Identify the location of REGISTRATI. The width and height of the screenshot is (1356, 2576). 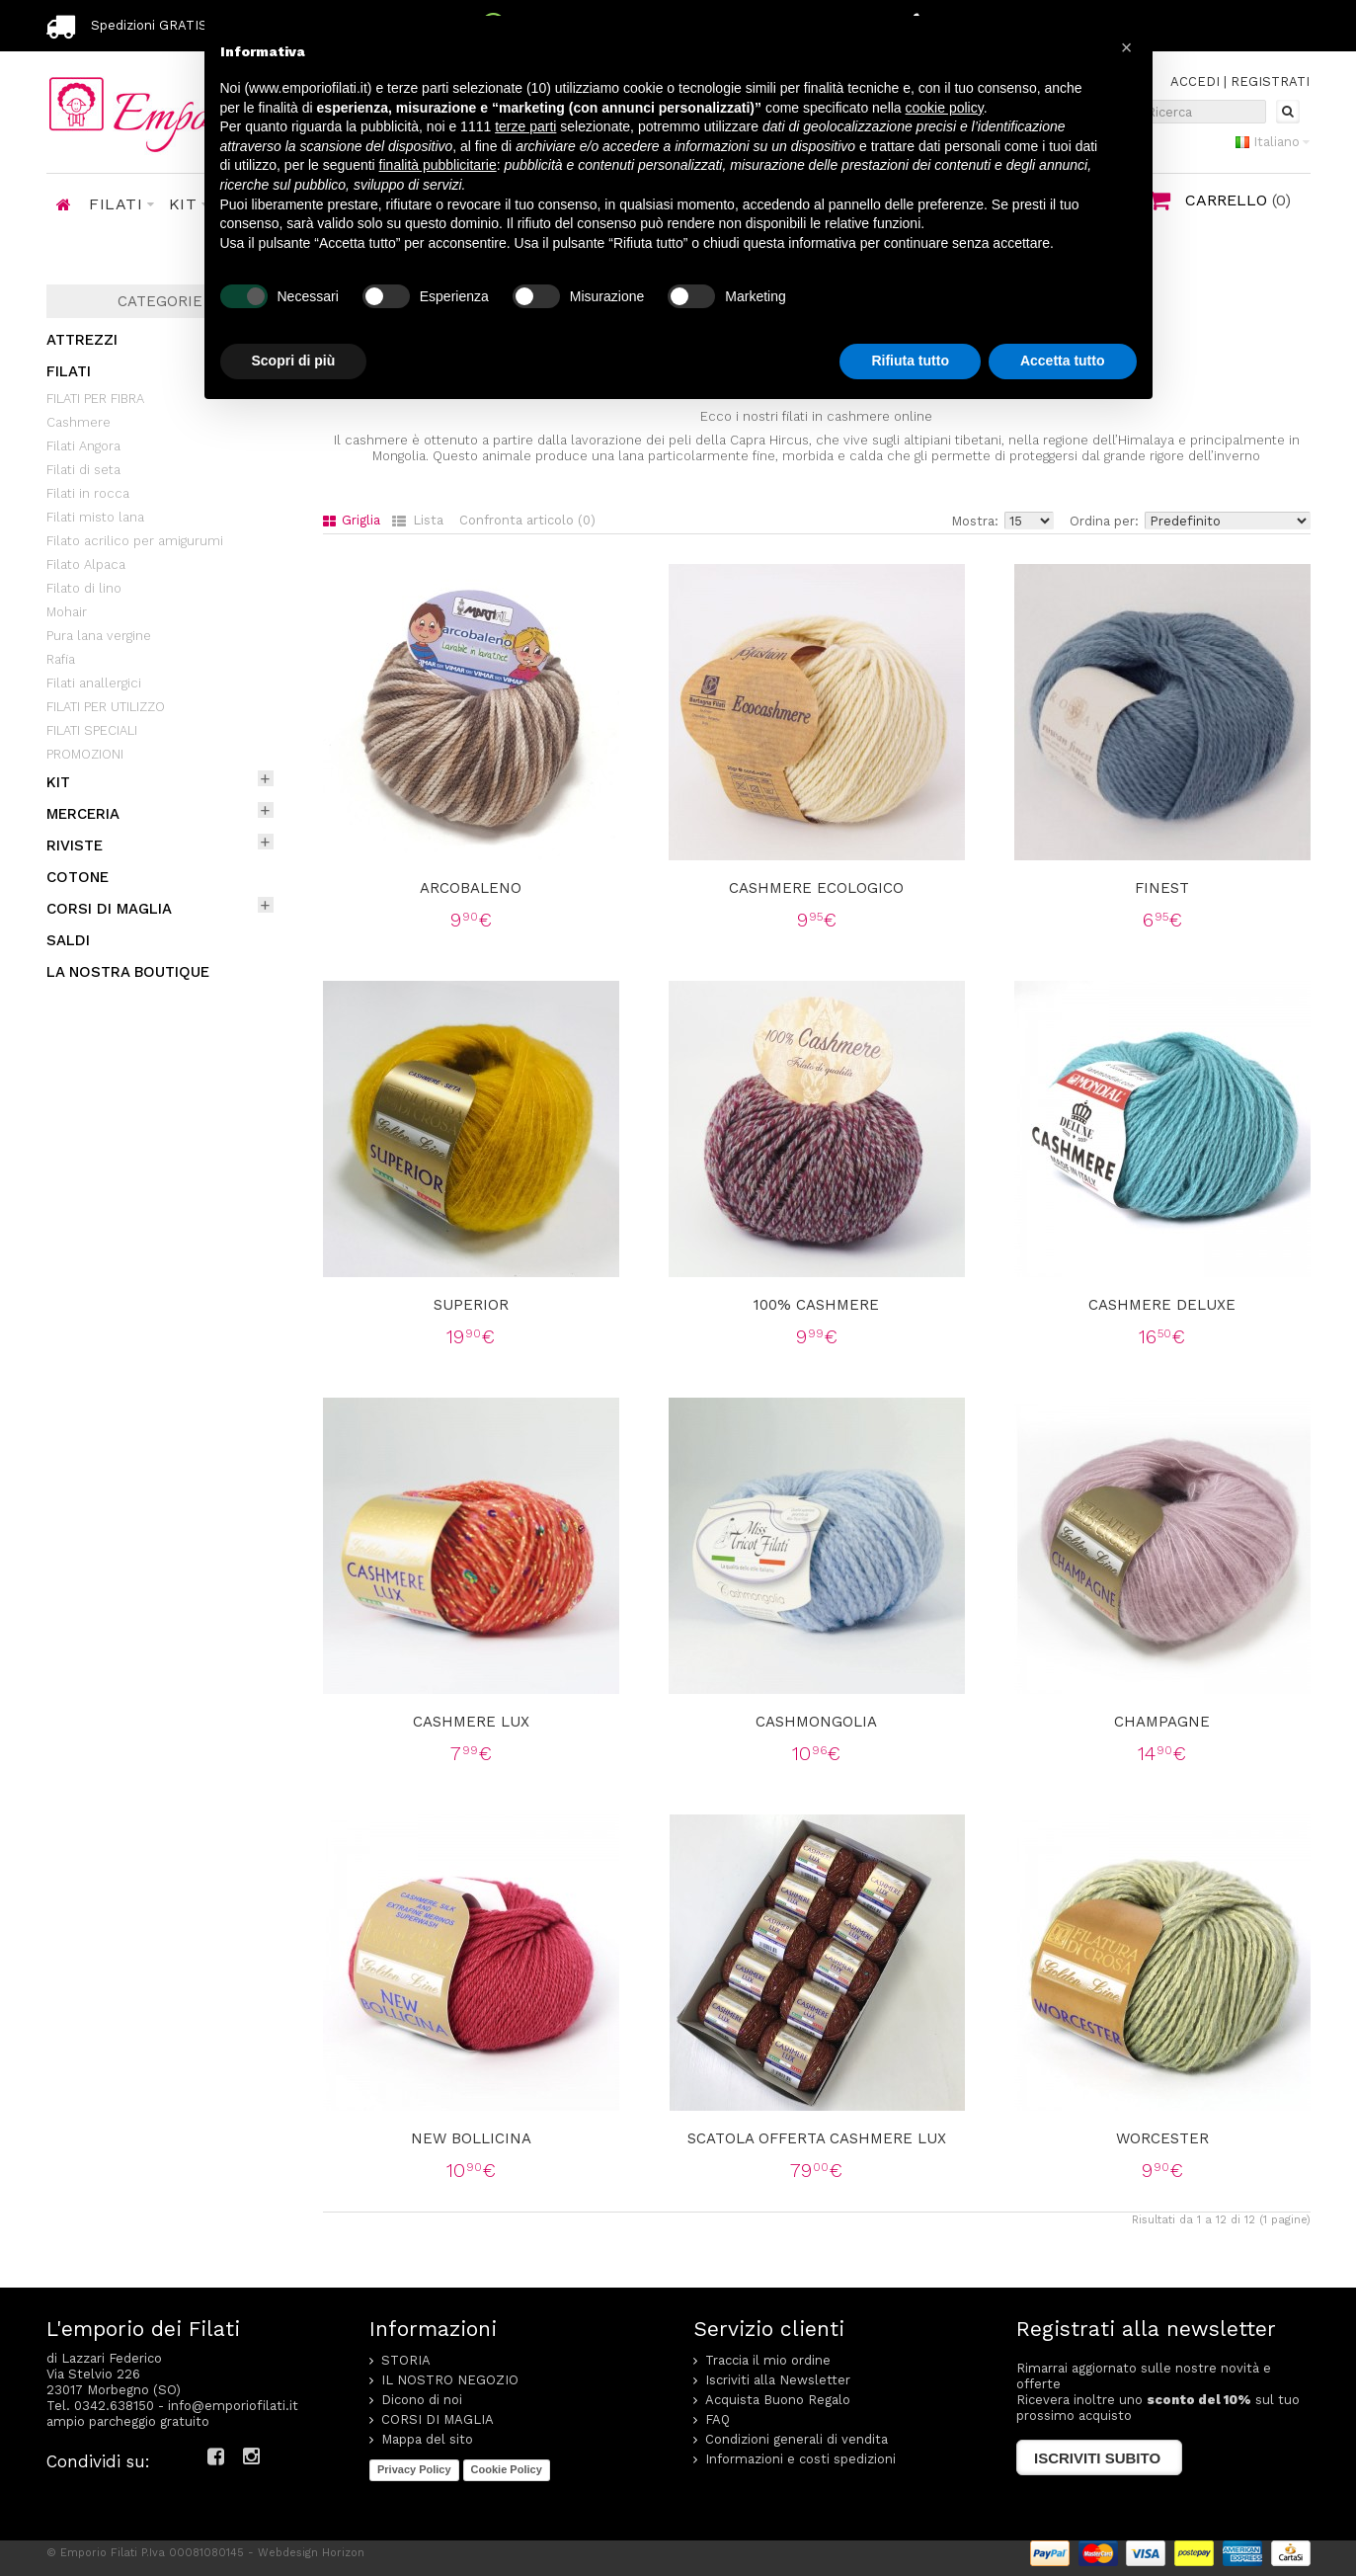
(1270, 81).